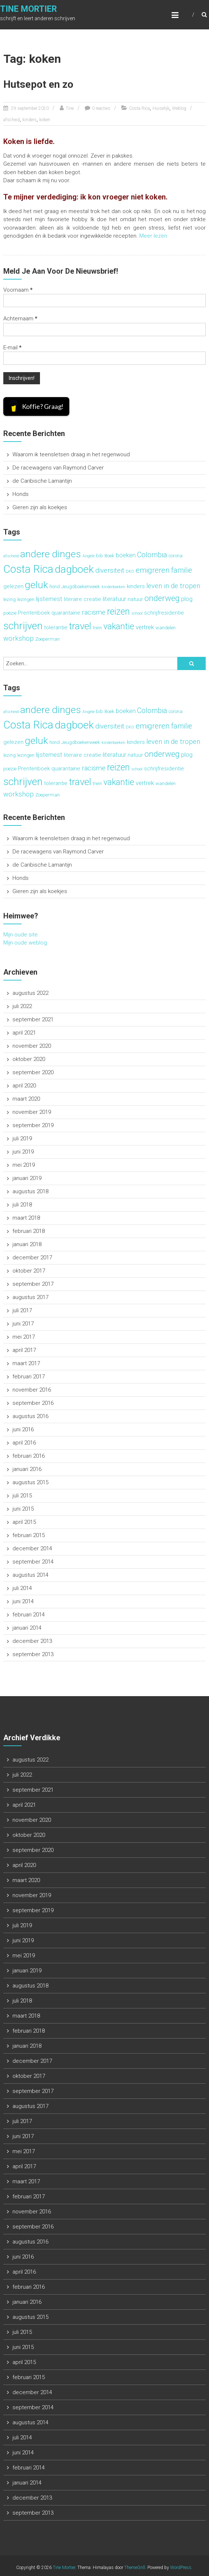  What do you see at coordinates (33, 1654) in the screenshot?
I see `september 2013` at bounding box center [33, 1654].